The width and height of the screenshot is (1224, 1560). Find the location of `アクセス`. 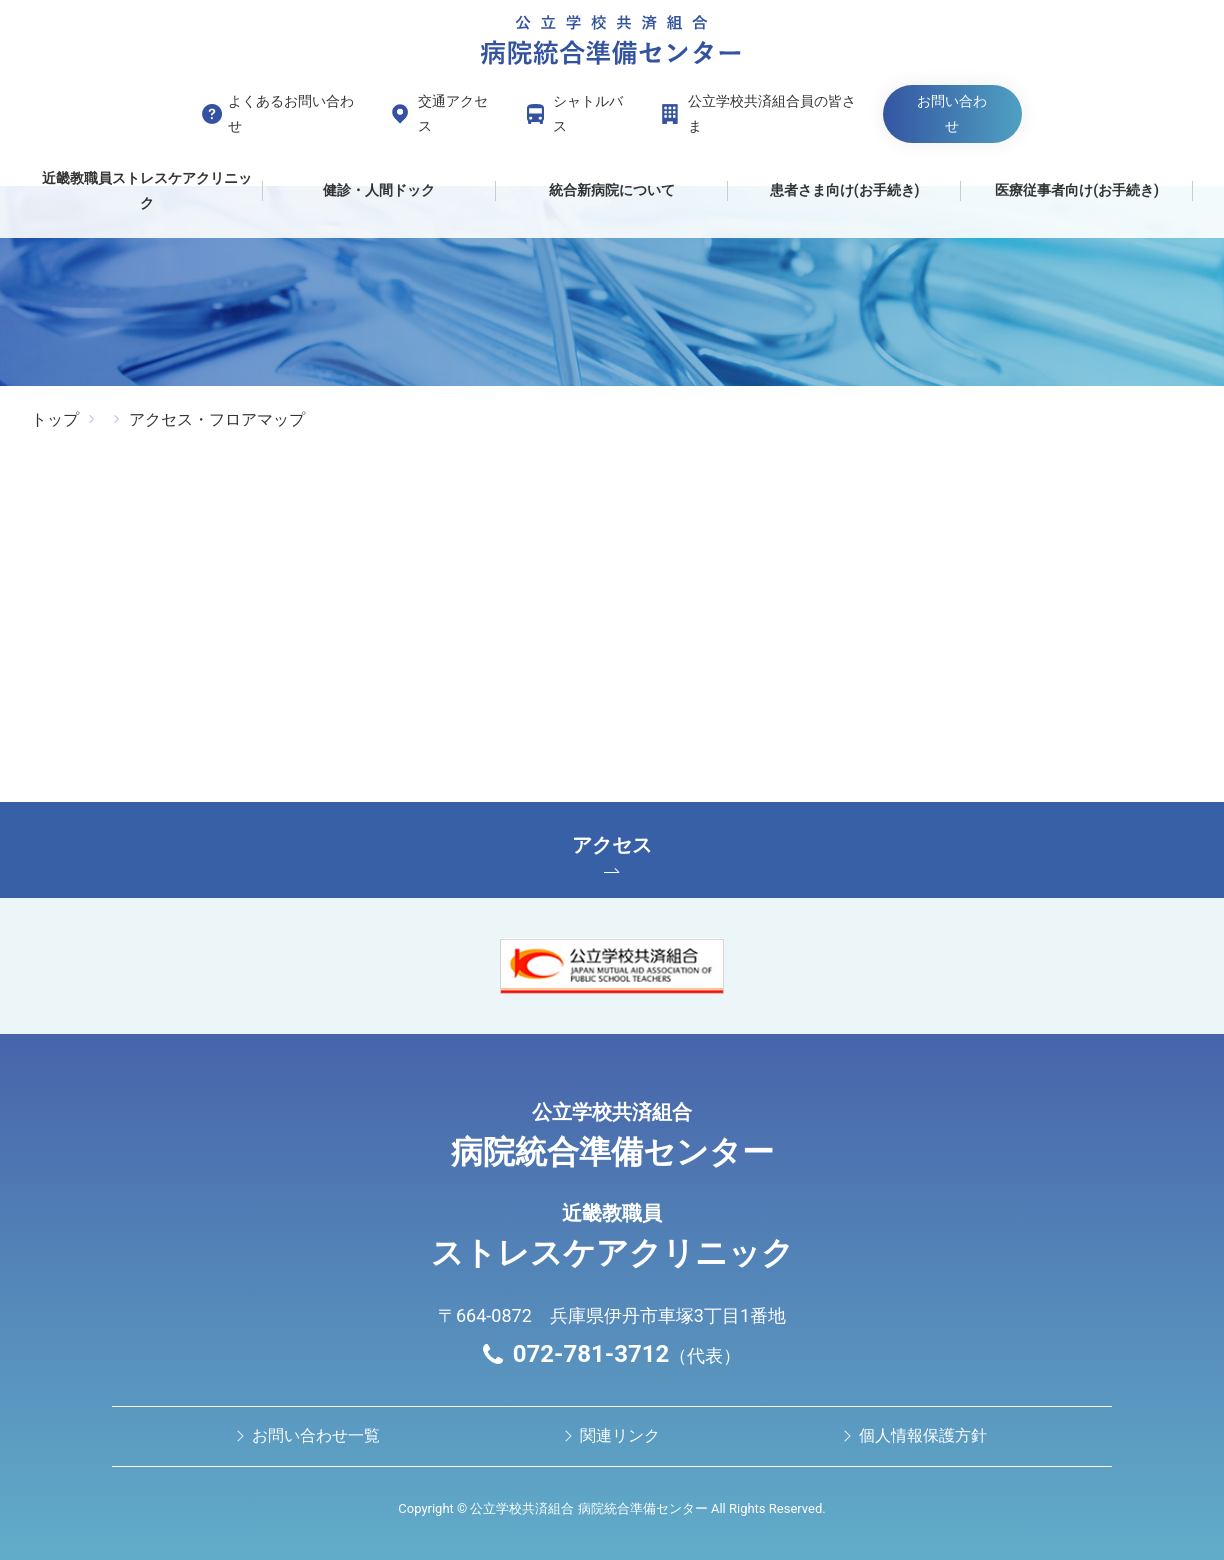

アクセス is located at coordinates (612, 853).